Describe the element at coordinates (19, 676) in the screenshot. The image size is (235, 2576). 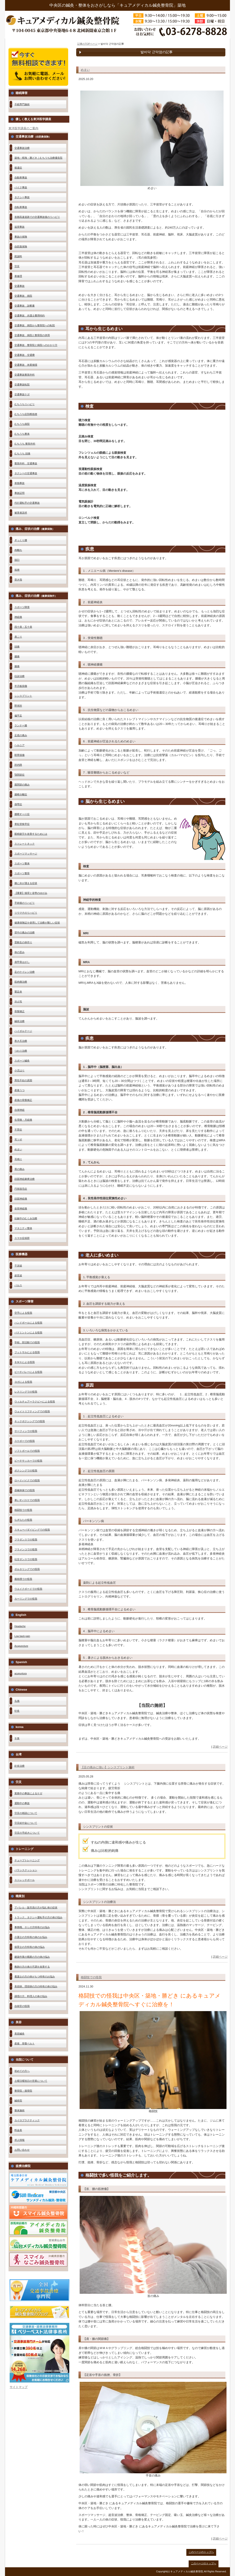
I see `往診治療` at that location.